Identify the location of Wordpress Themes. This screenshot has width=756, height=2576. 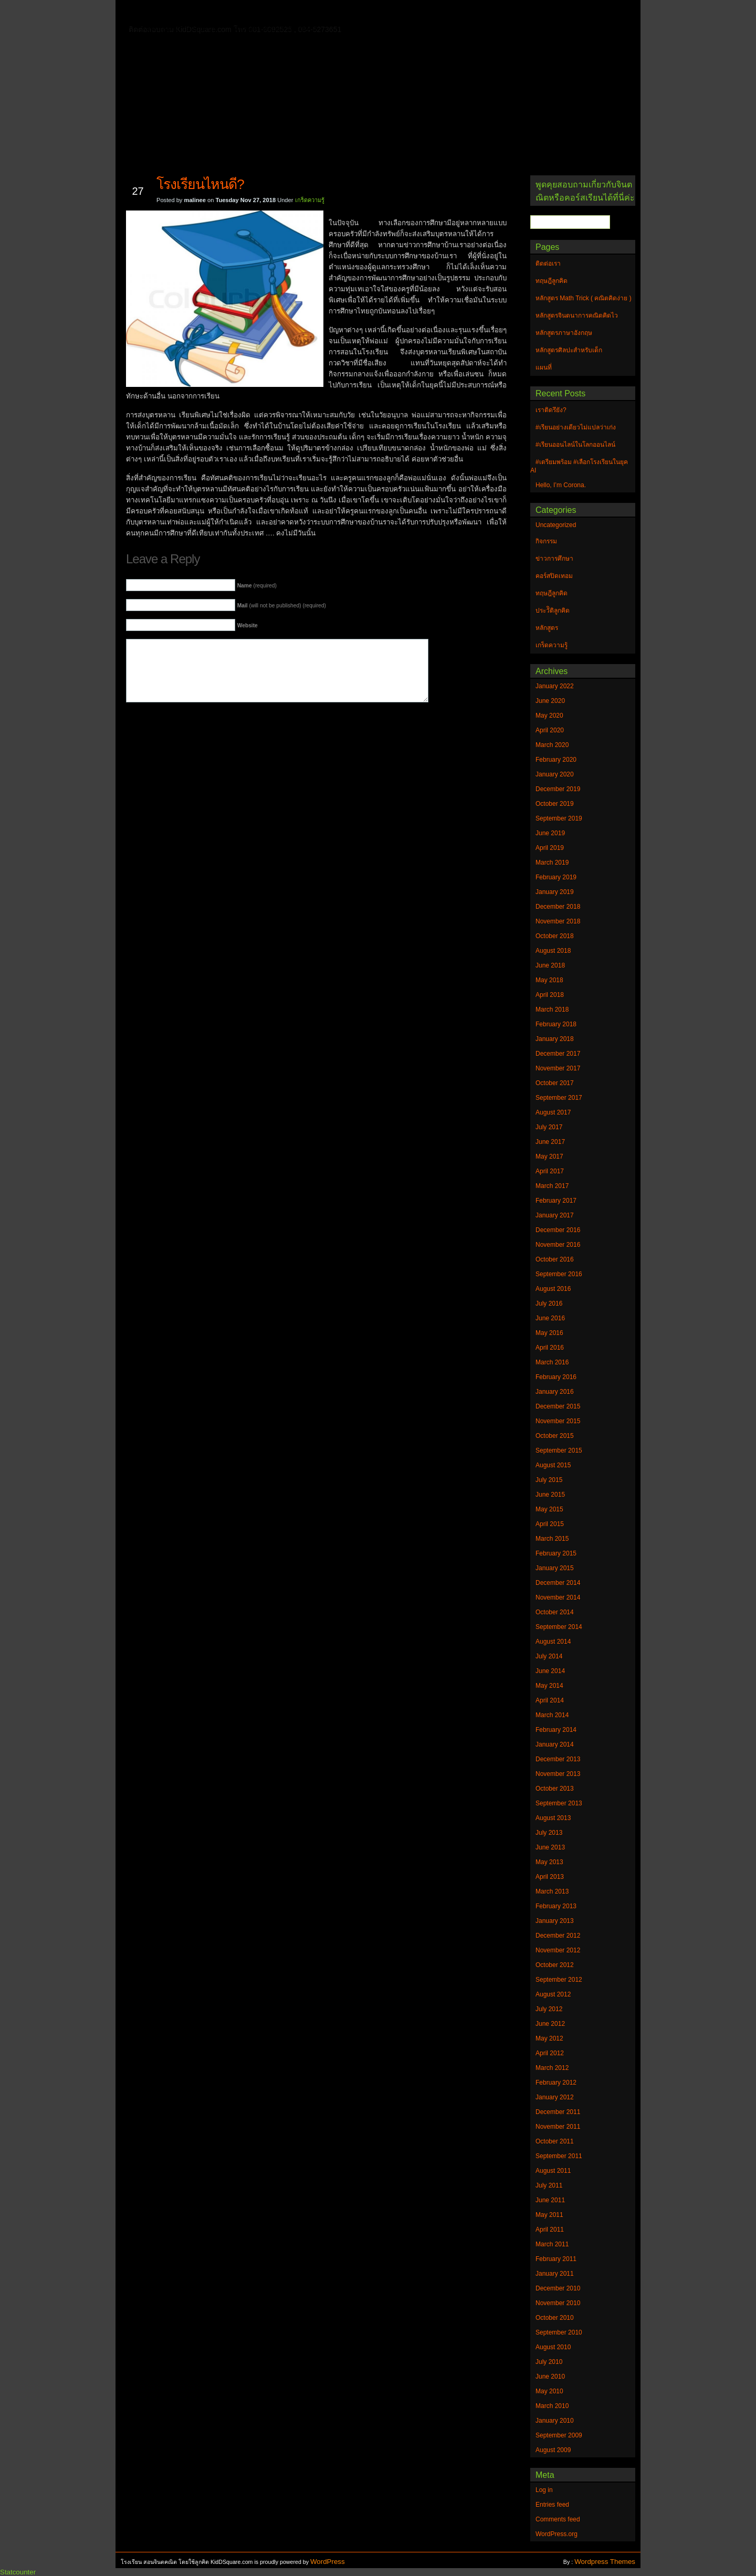
(604, 2562).